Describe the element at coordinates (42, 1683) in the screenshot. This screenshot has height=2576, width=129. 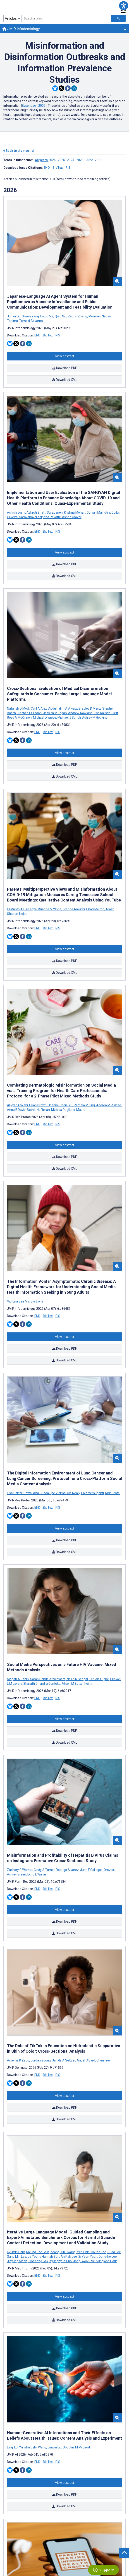
I see `Sharath Chandra Guntuku [Search articles with Sharath Chandra Guntuku]` at that location.